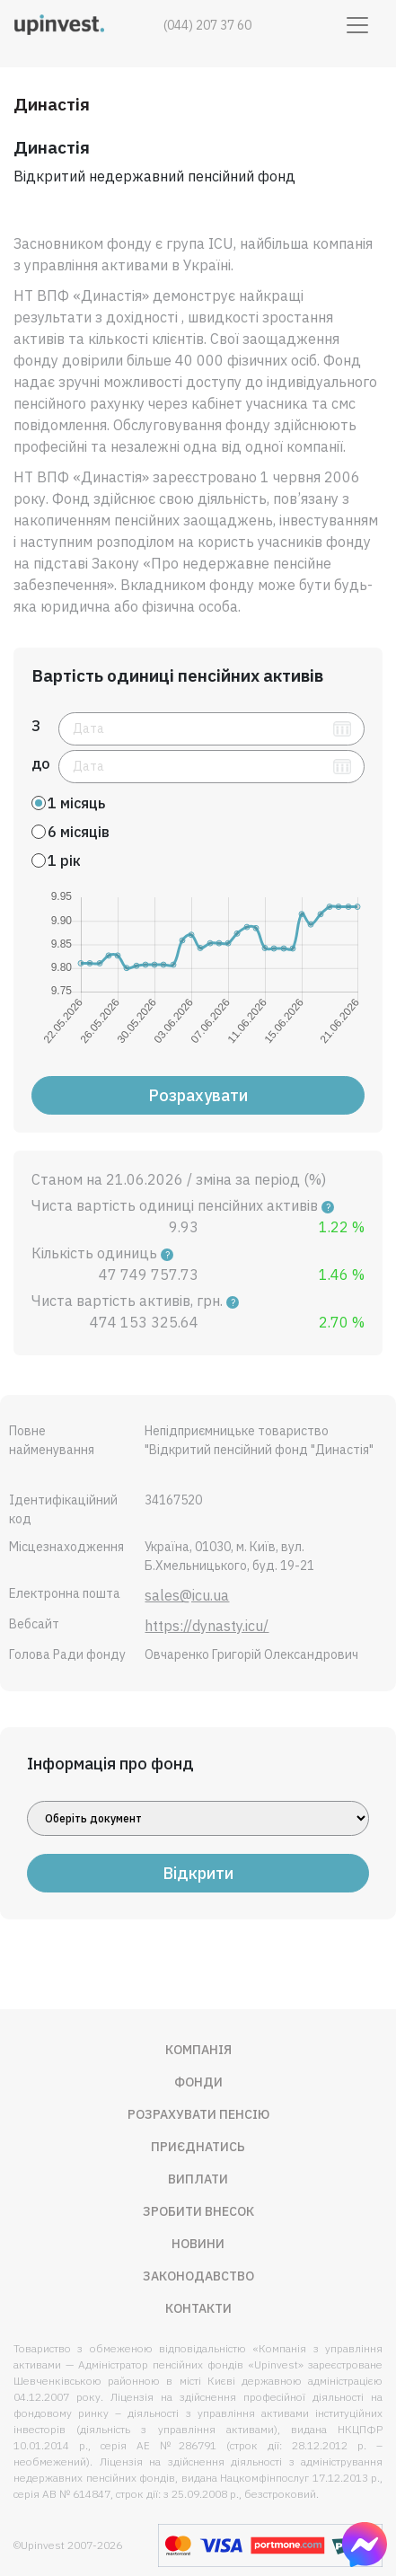 This screenshot has height=2576, width=396. What do you see at coordinates (198, 2308) in the screenshot?
I see `Контакти` at bounding box center [198, 2308].